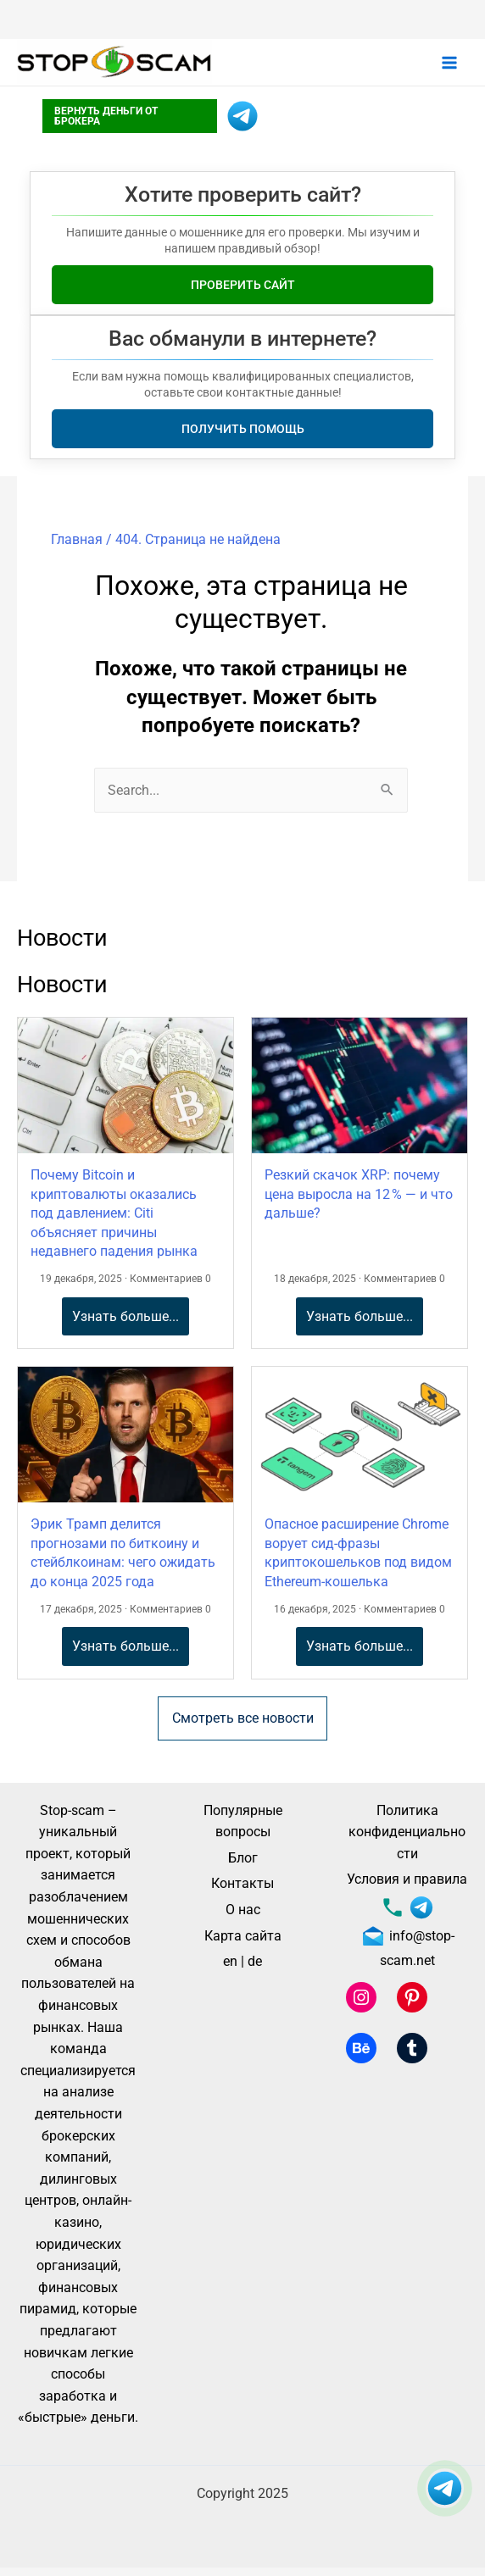 This screenshot has height=2576, width=485. What do you see at coordinates (230, 1961) in the screenshot?
I see `en` at bounding box center [230, 1961].